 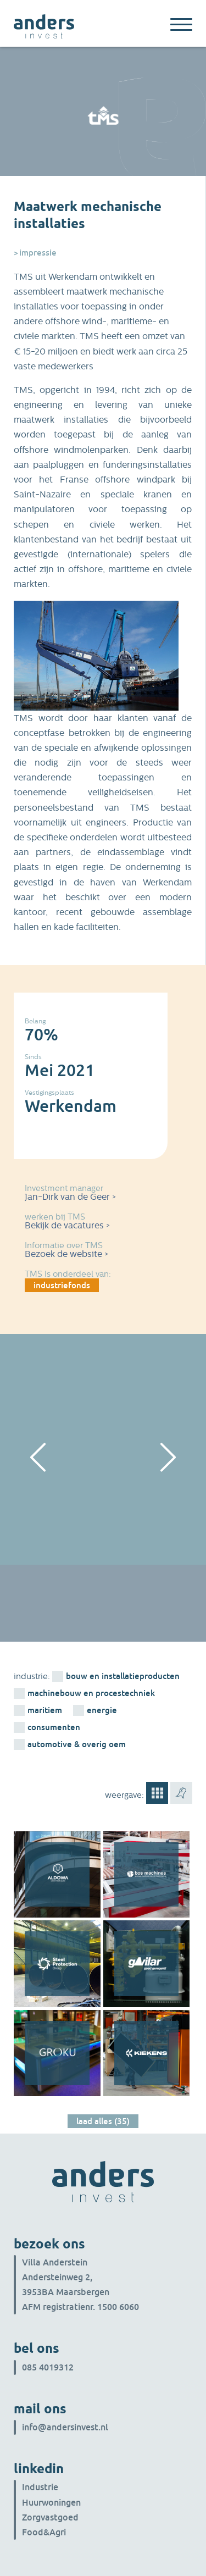 What do you see at coordinates (123, 1676) in the screenshot?
I see `bouw en installatieproducten` at bounding box center [123, 1676].